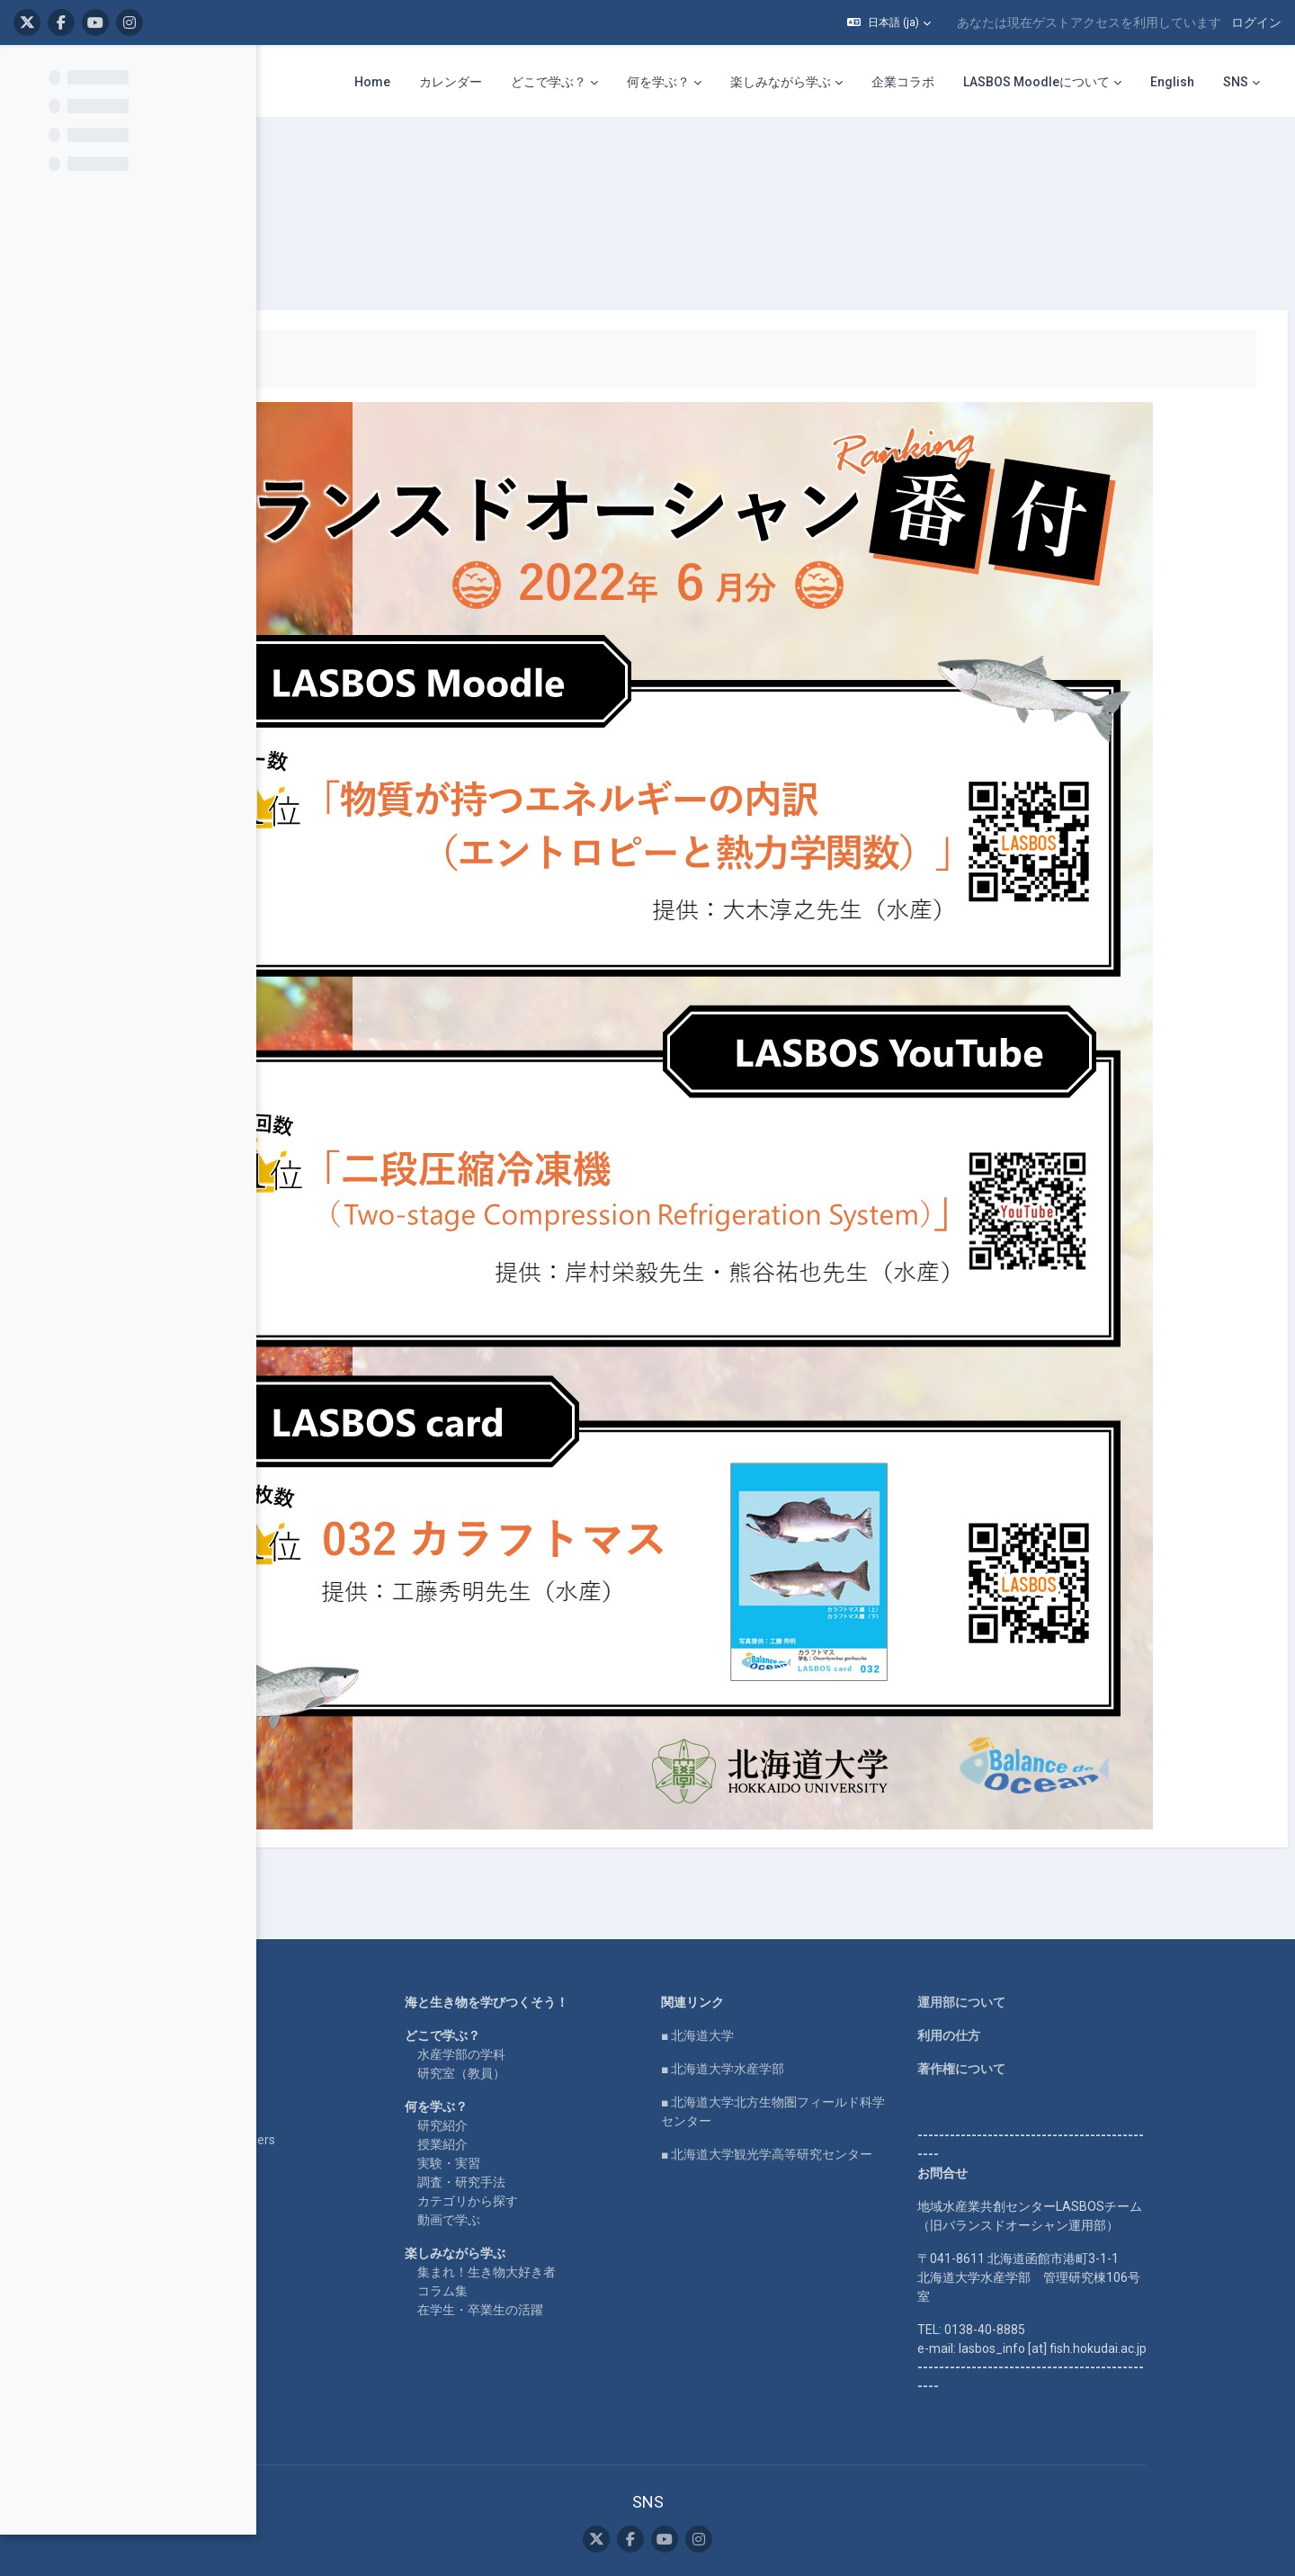 The height and width of the screenshot is (2576, 1295). I want to click on コラム集, so click(556, 2124).